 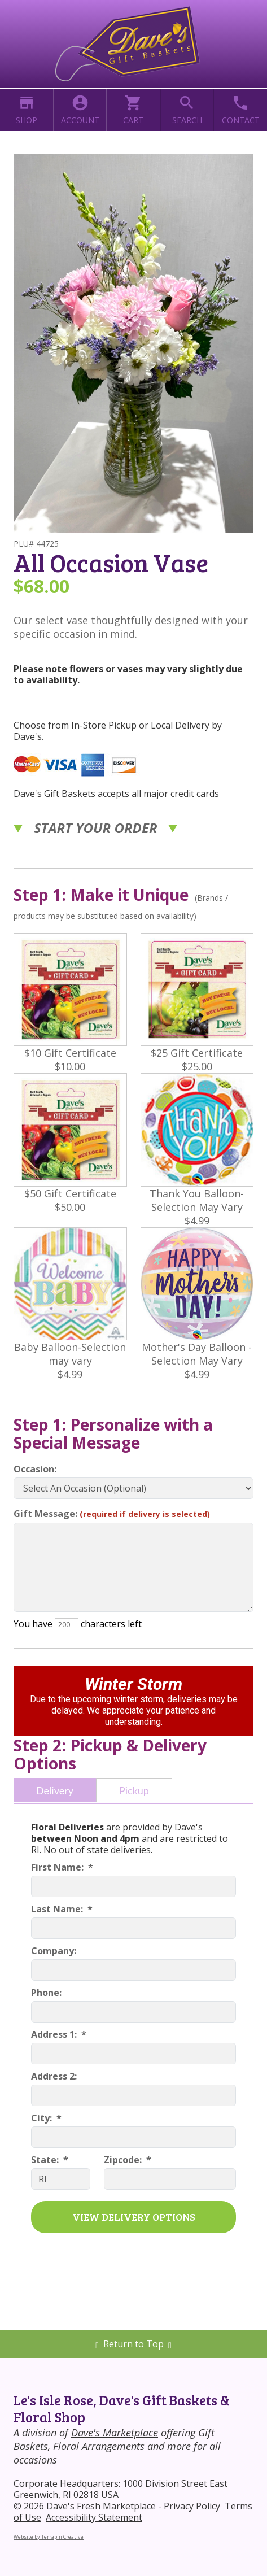 I want to click on Address 1: *, so click(x=58, y=2034).